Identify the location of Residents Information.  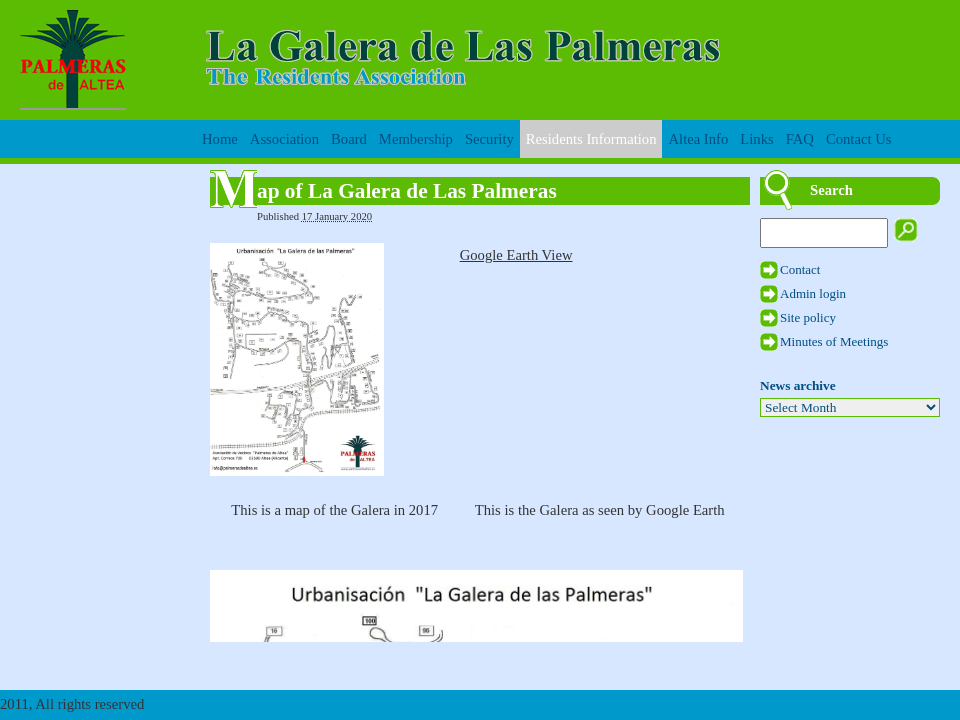
(591, 139).